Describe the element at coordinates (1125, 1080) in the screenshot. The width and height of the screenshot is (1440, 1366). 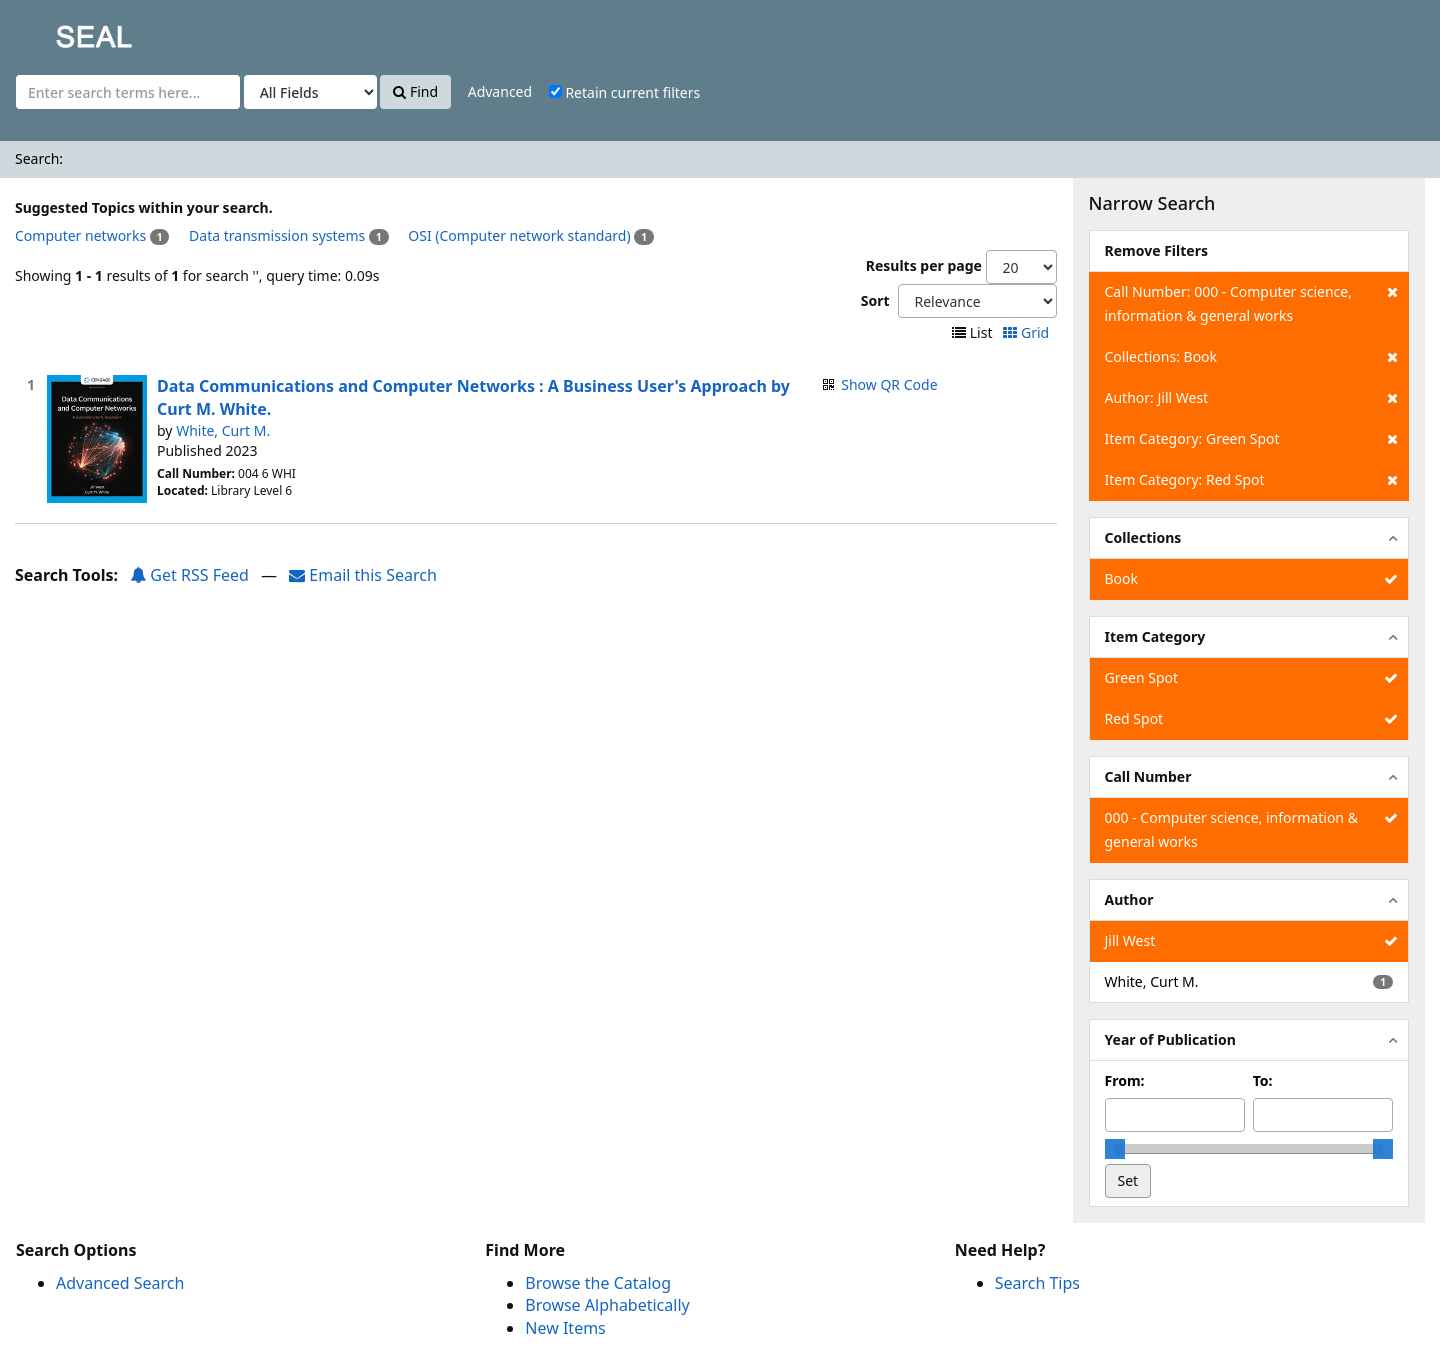
I see `From:` at that location.